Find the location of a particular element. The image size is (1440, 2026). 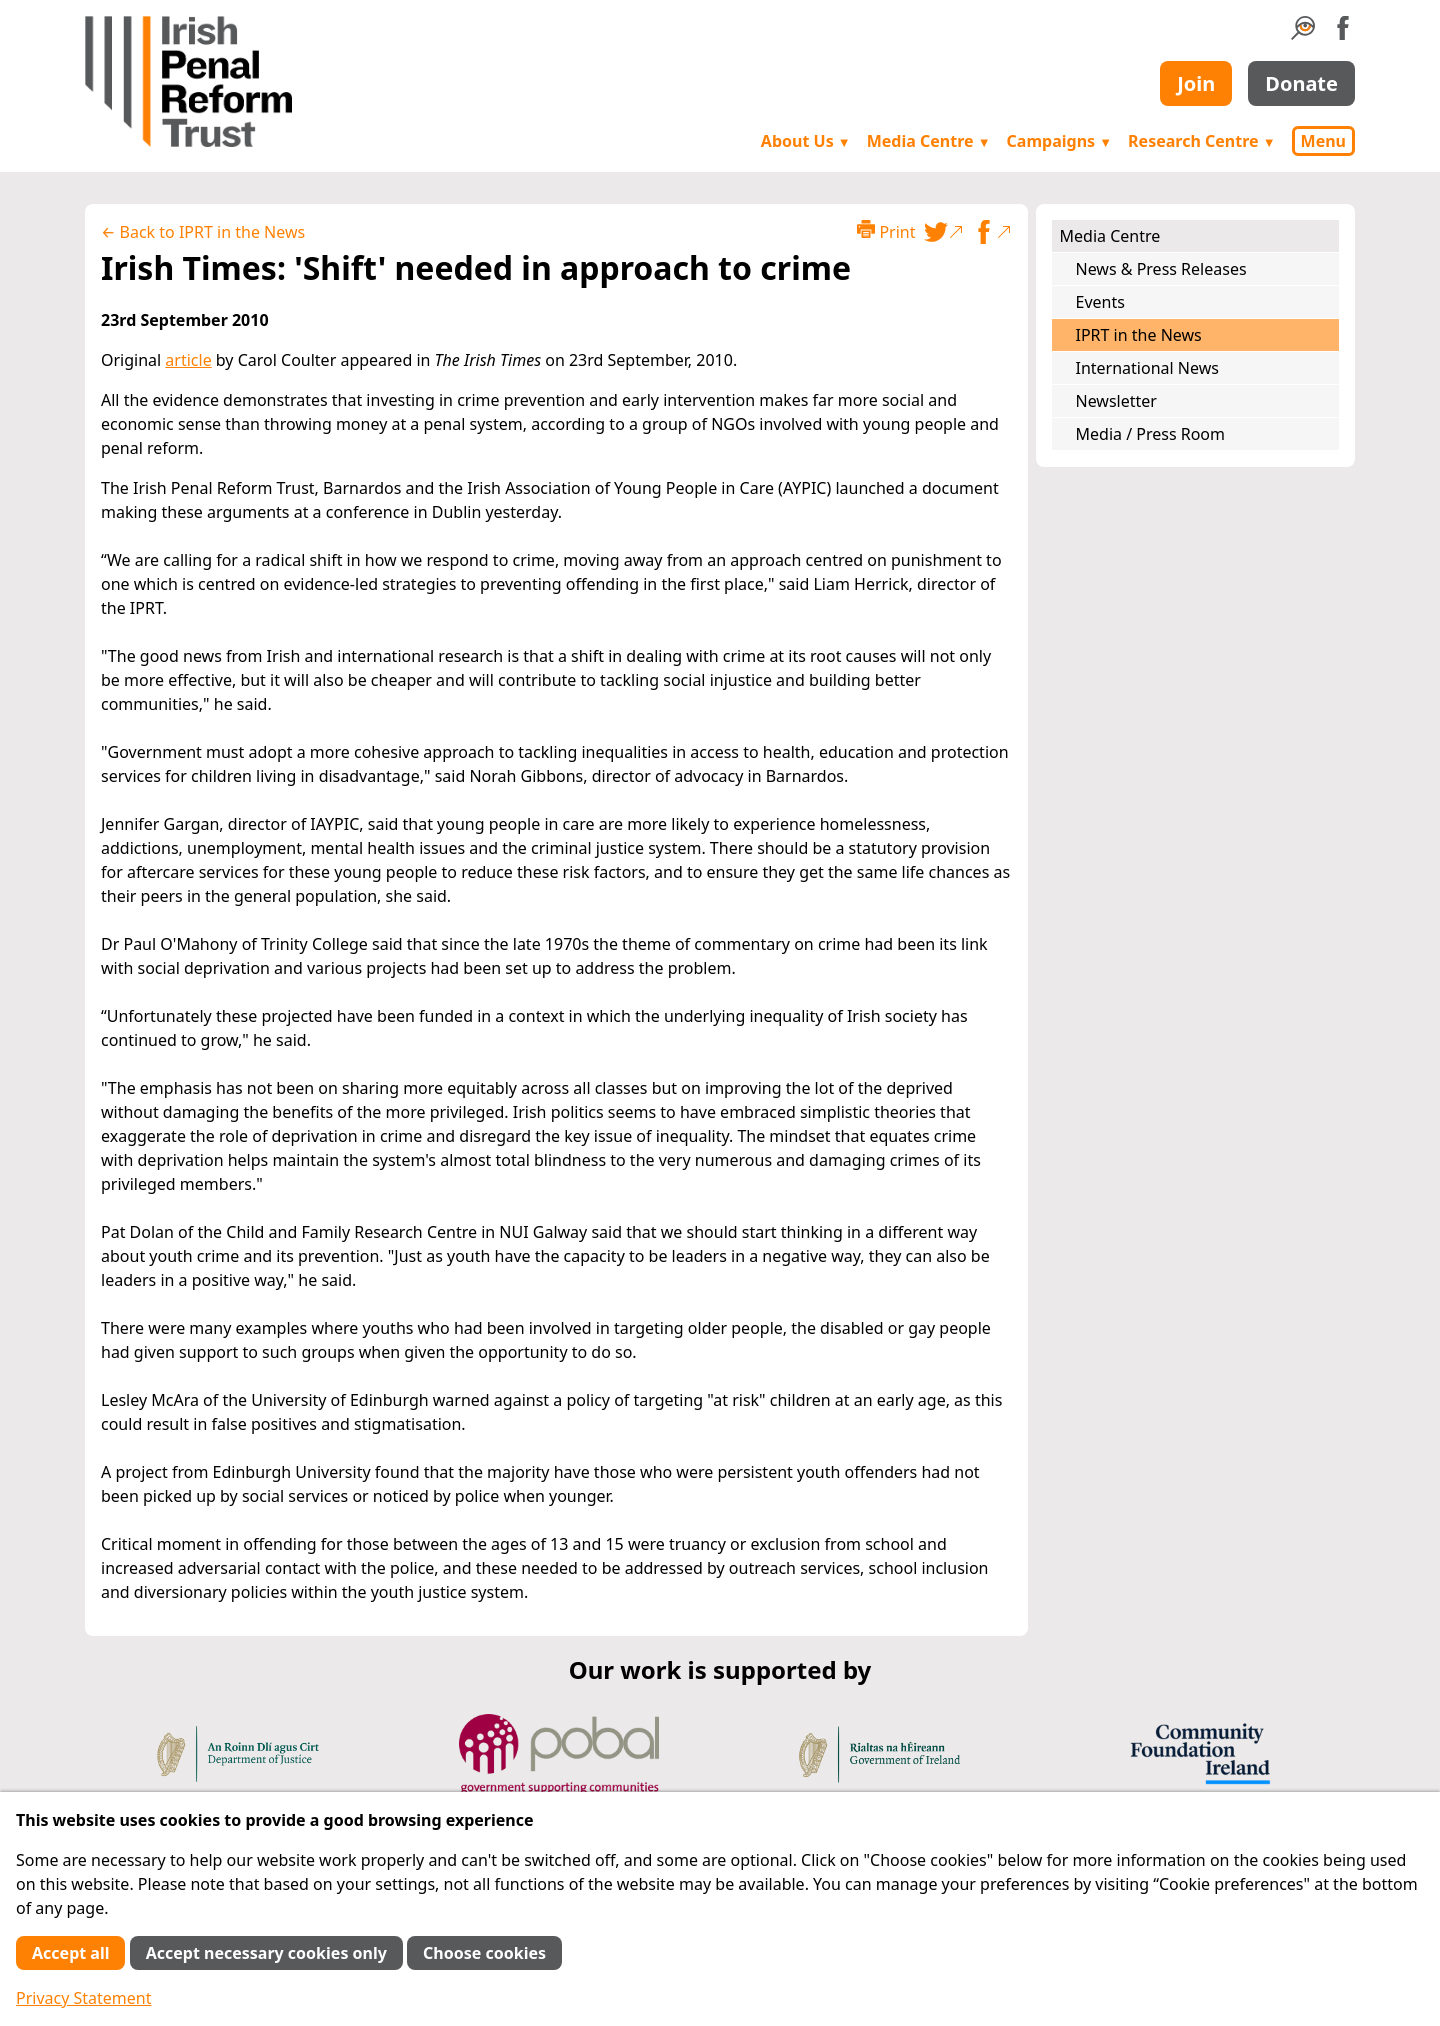

International News is located at coordinates (1147, 368).